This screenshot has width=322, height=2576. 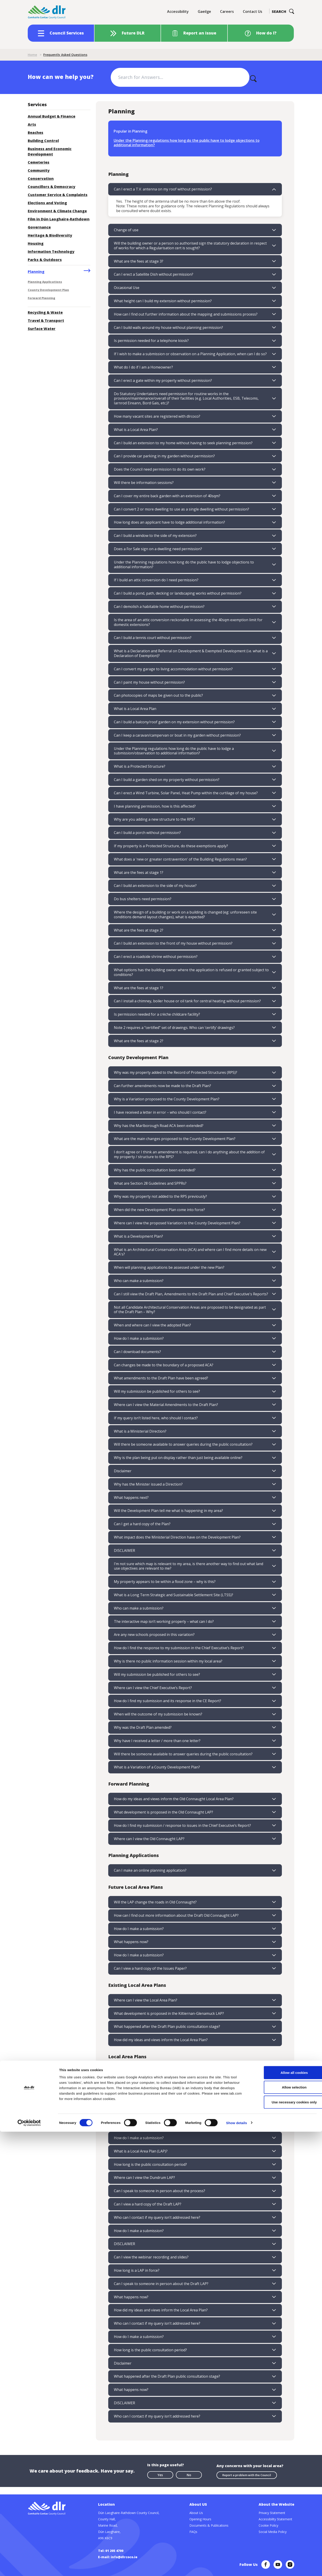 I want to click on Report a problem with the Council, so click(x=246, y=2476).